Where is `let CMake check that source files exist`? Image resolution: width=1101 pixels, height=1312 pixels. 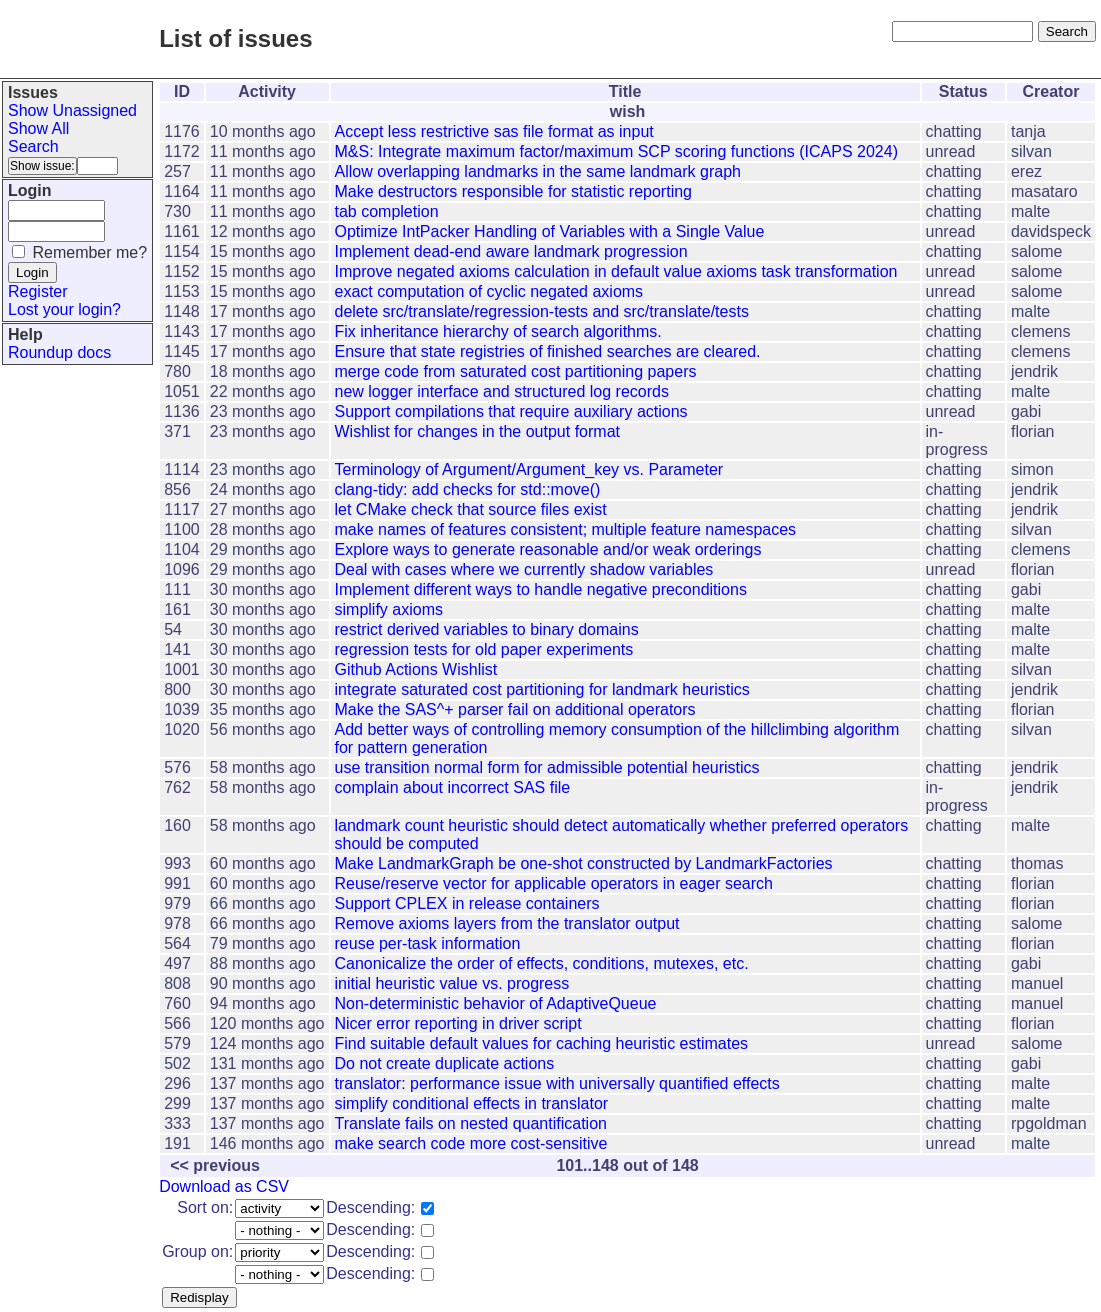 let CMake check that source files exist is located at coordinates (471, 509).